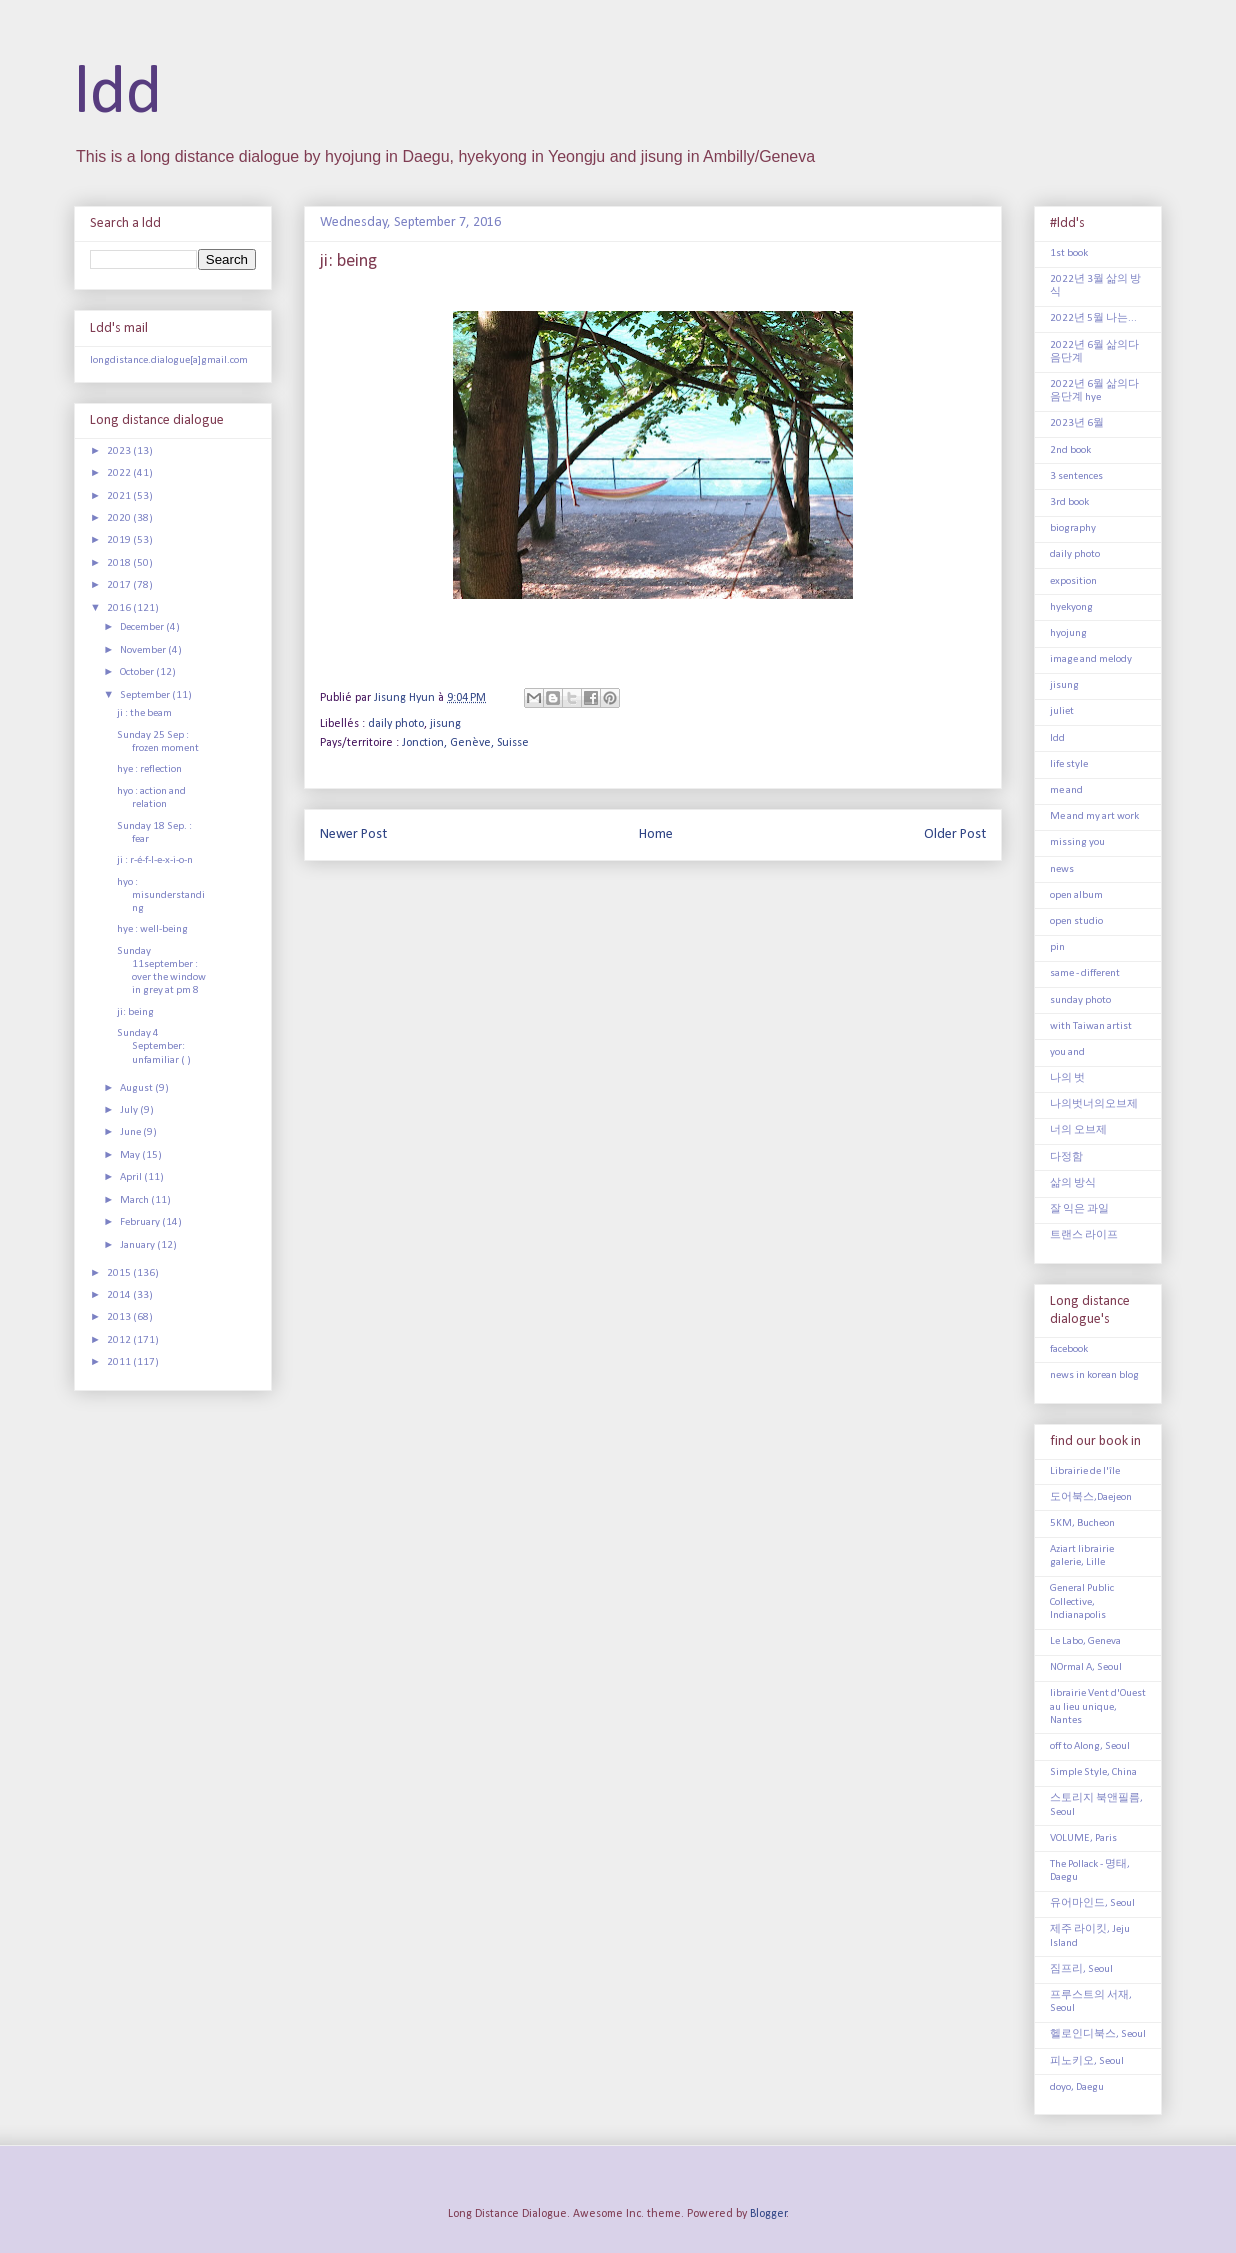 This screenshot has height=2253, width=1236. What do you see at coordinates (1067, 1078) in the screenshot?
I see `나의 벗` at bounding box center [1067, 1078].